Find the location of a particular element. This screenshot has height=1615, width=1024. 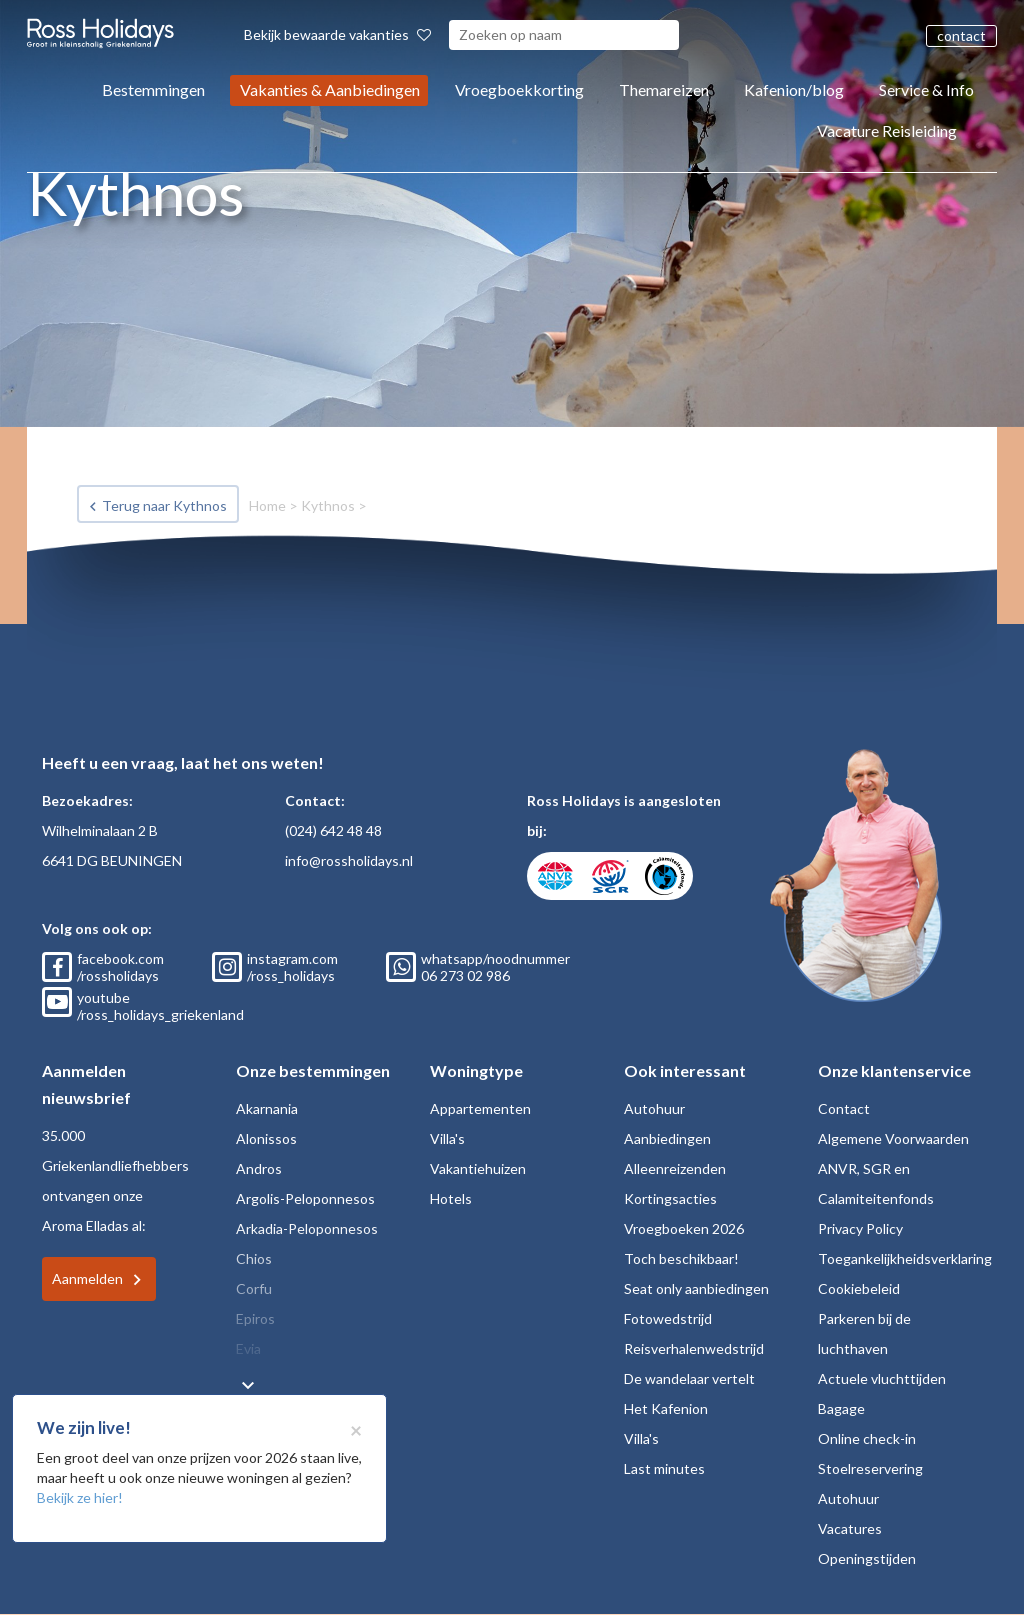

Vacatures is located at coordinates (850, 1528).